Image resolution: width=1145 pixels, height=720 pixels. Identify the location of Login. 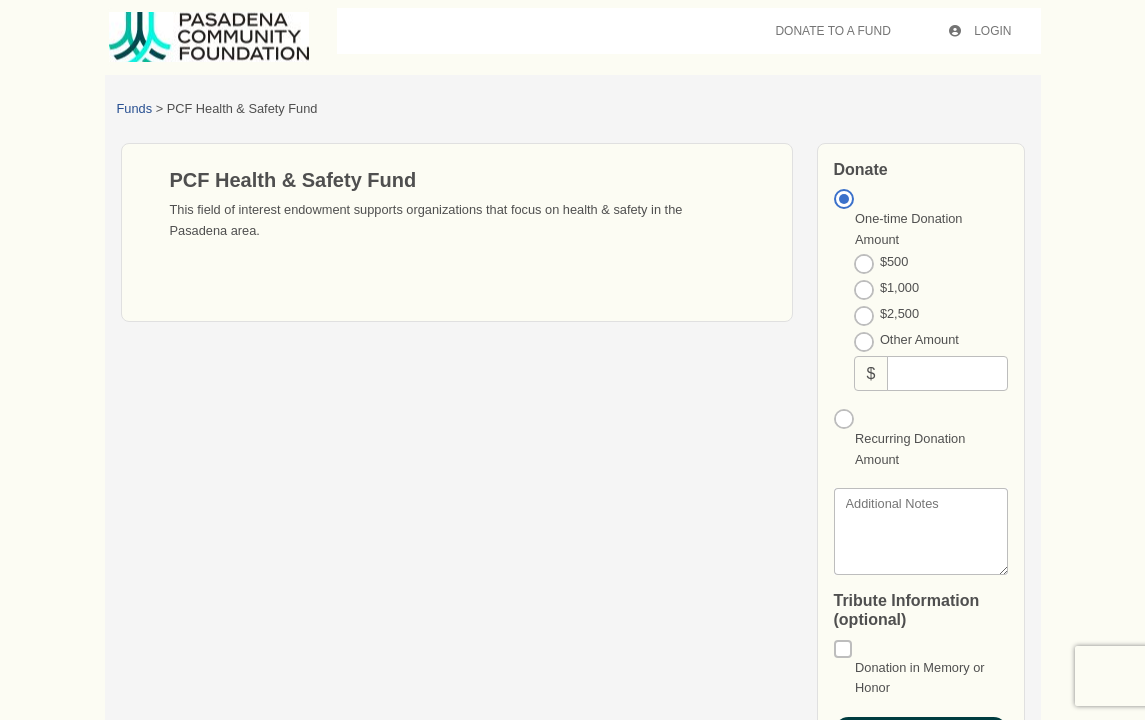
(980, 31).